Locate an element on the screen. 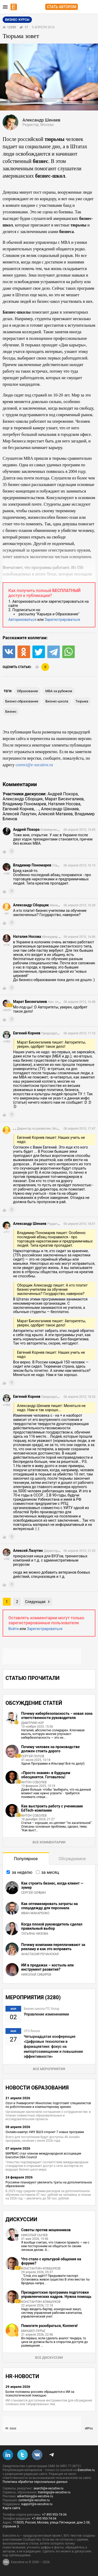 This screenshot has height=2576, width=98. Александр Сборщик is located at coordinates (23, 798).